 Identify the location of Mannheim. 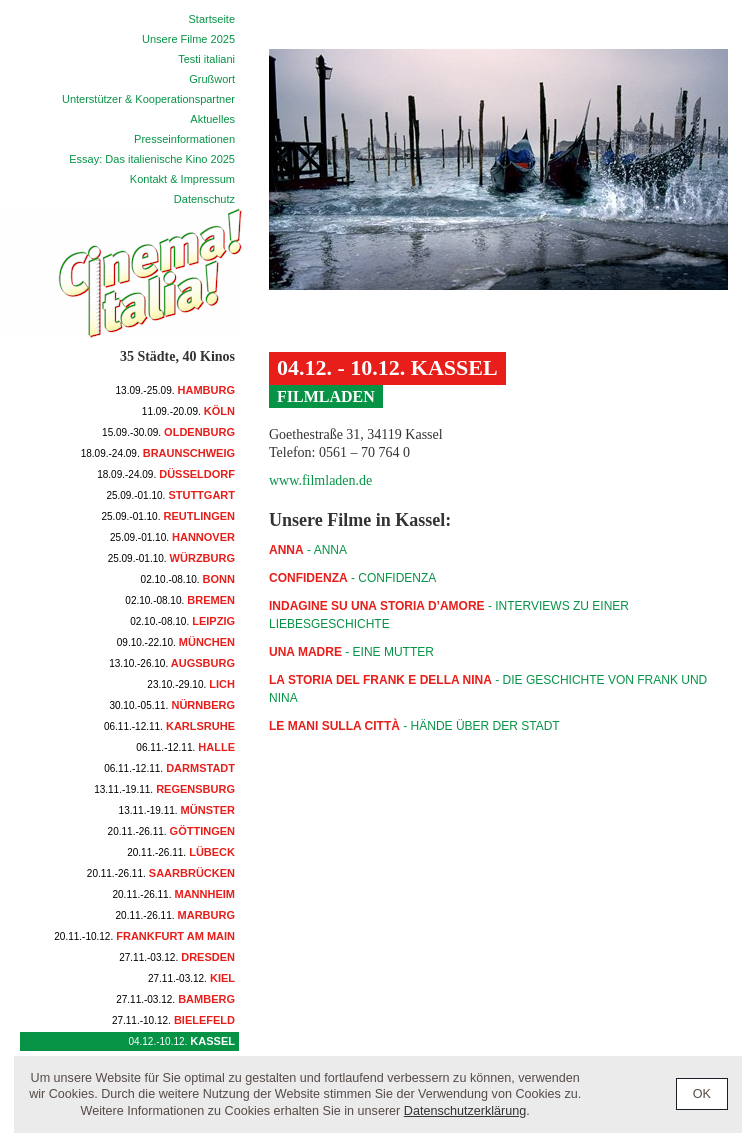
(174, 894).